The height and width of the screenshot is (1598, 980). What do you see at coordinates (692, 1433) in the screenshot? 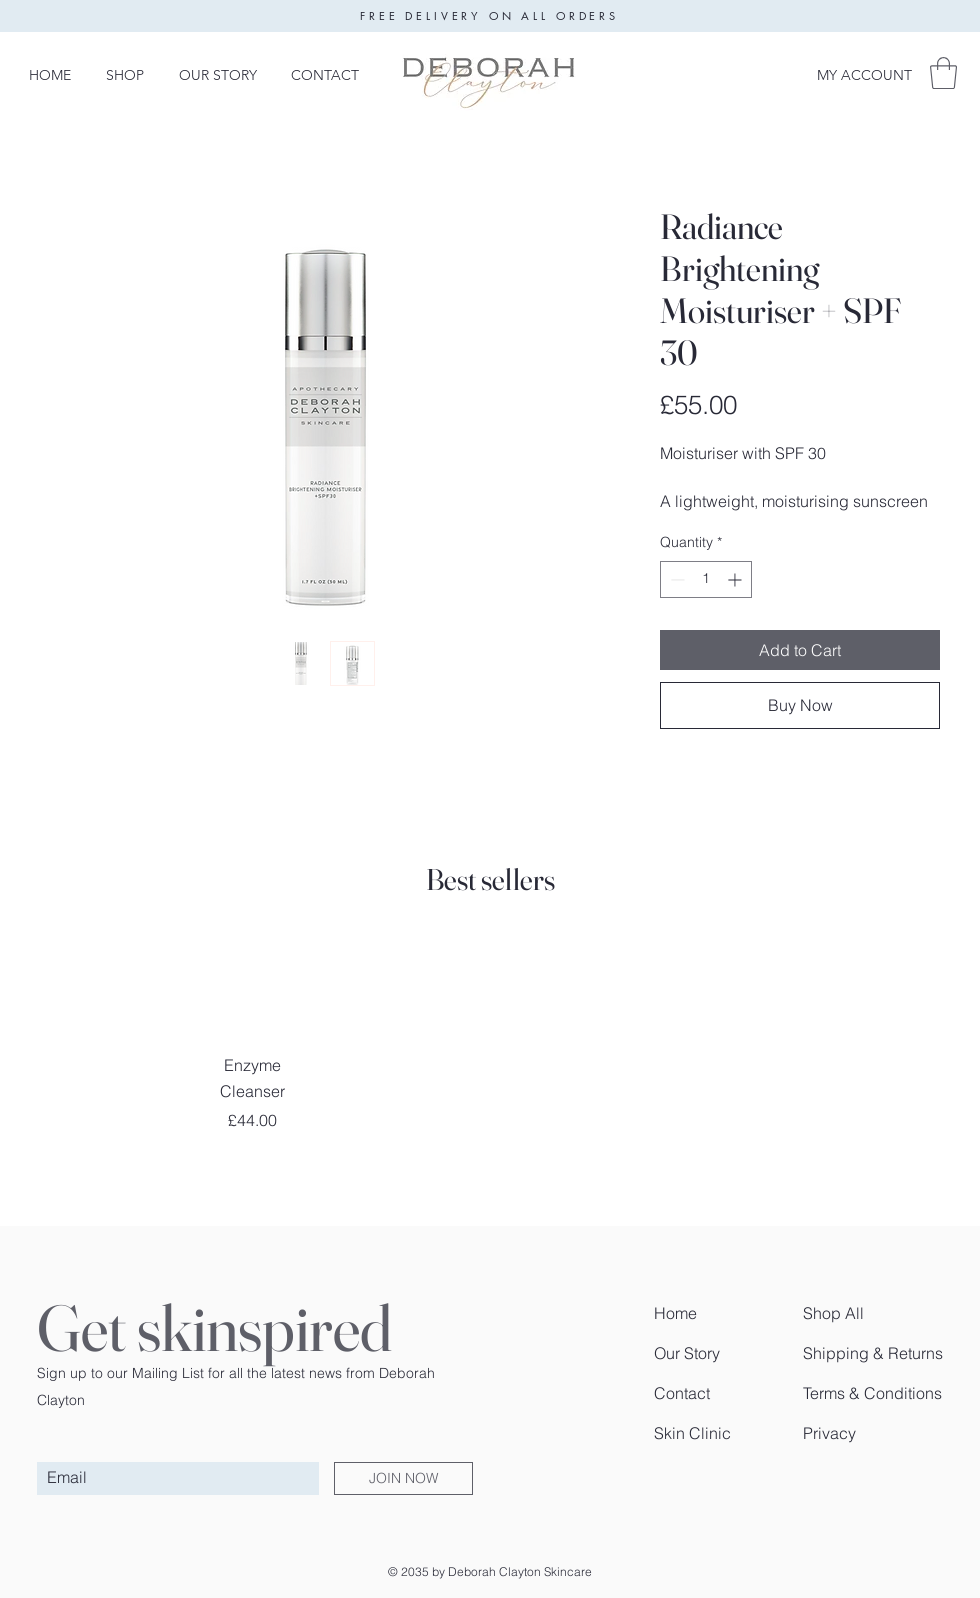
I see `Skin Clinic` at bounding box center [692, 1433].